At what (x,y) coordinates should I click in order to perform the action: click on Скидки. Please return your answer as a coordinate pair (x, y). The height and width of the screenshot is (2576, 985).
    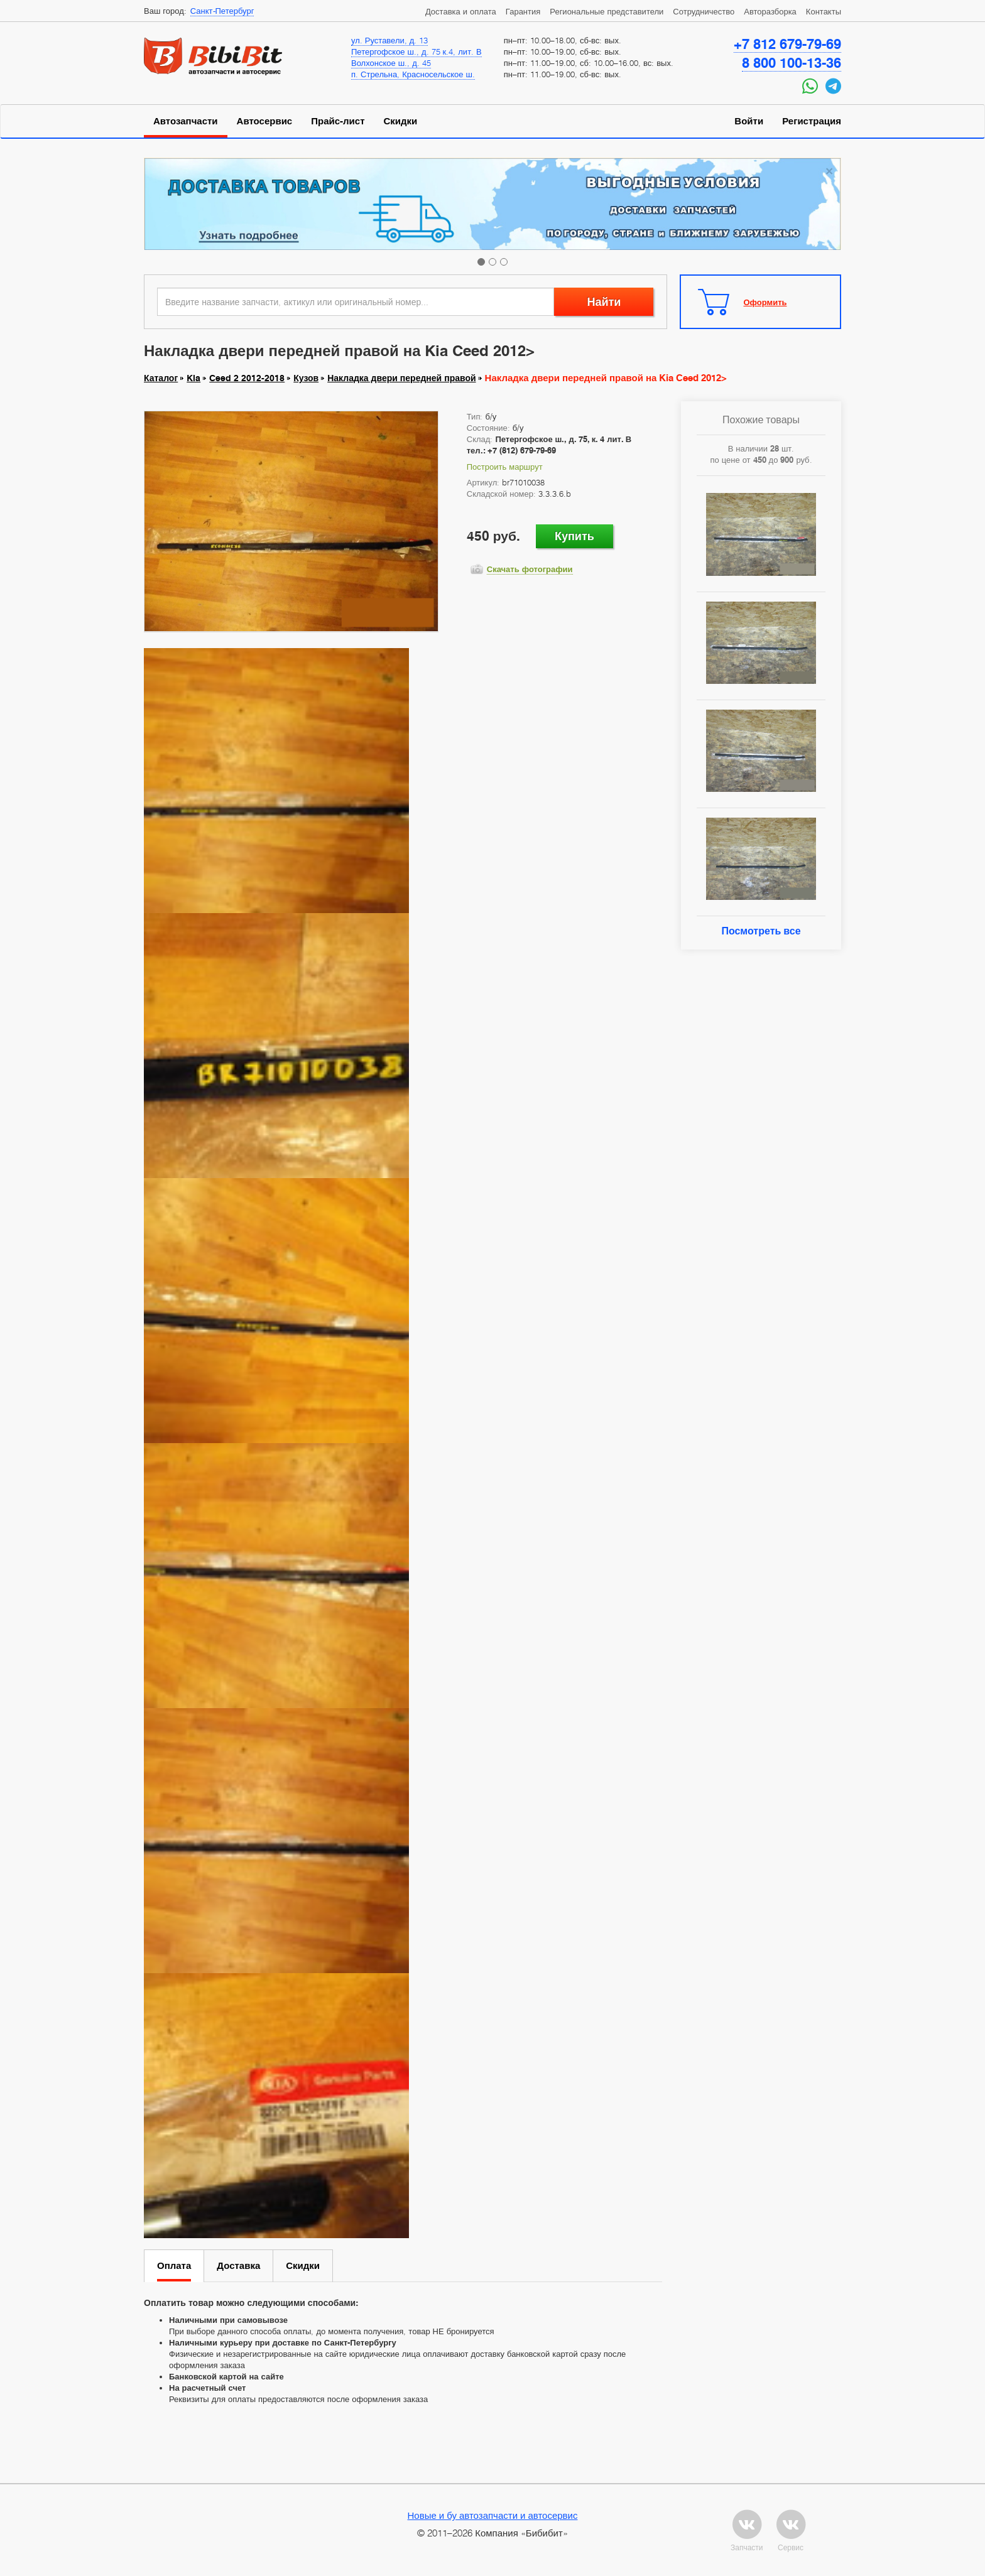
    Looking at the image, I should click on (401, 121).